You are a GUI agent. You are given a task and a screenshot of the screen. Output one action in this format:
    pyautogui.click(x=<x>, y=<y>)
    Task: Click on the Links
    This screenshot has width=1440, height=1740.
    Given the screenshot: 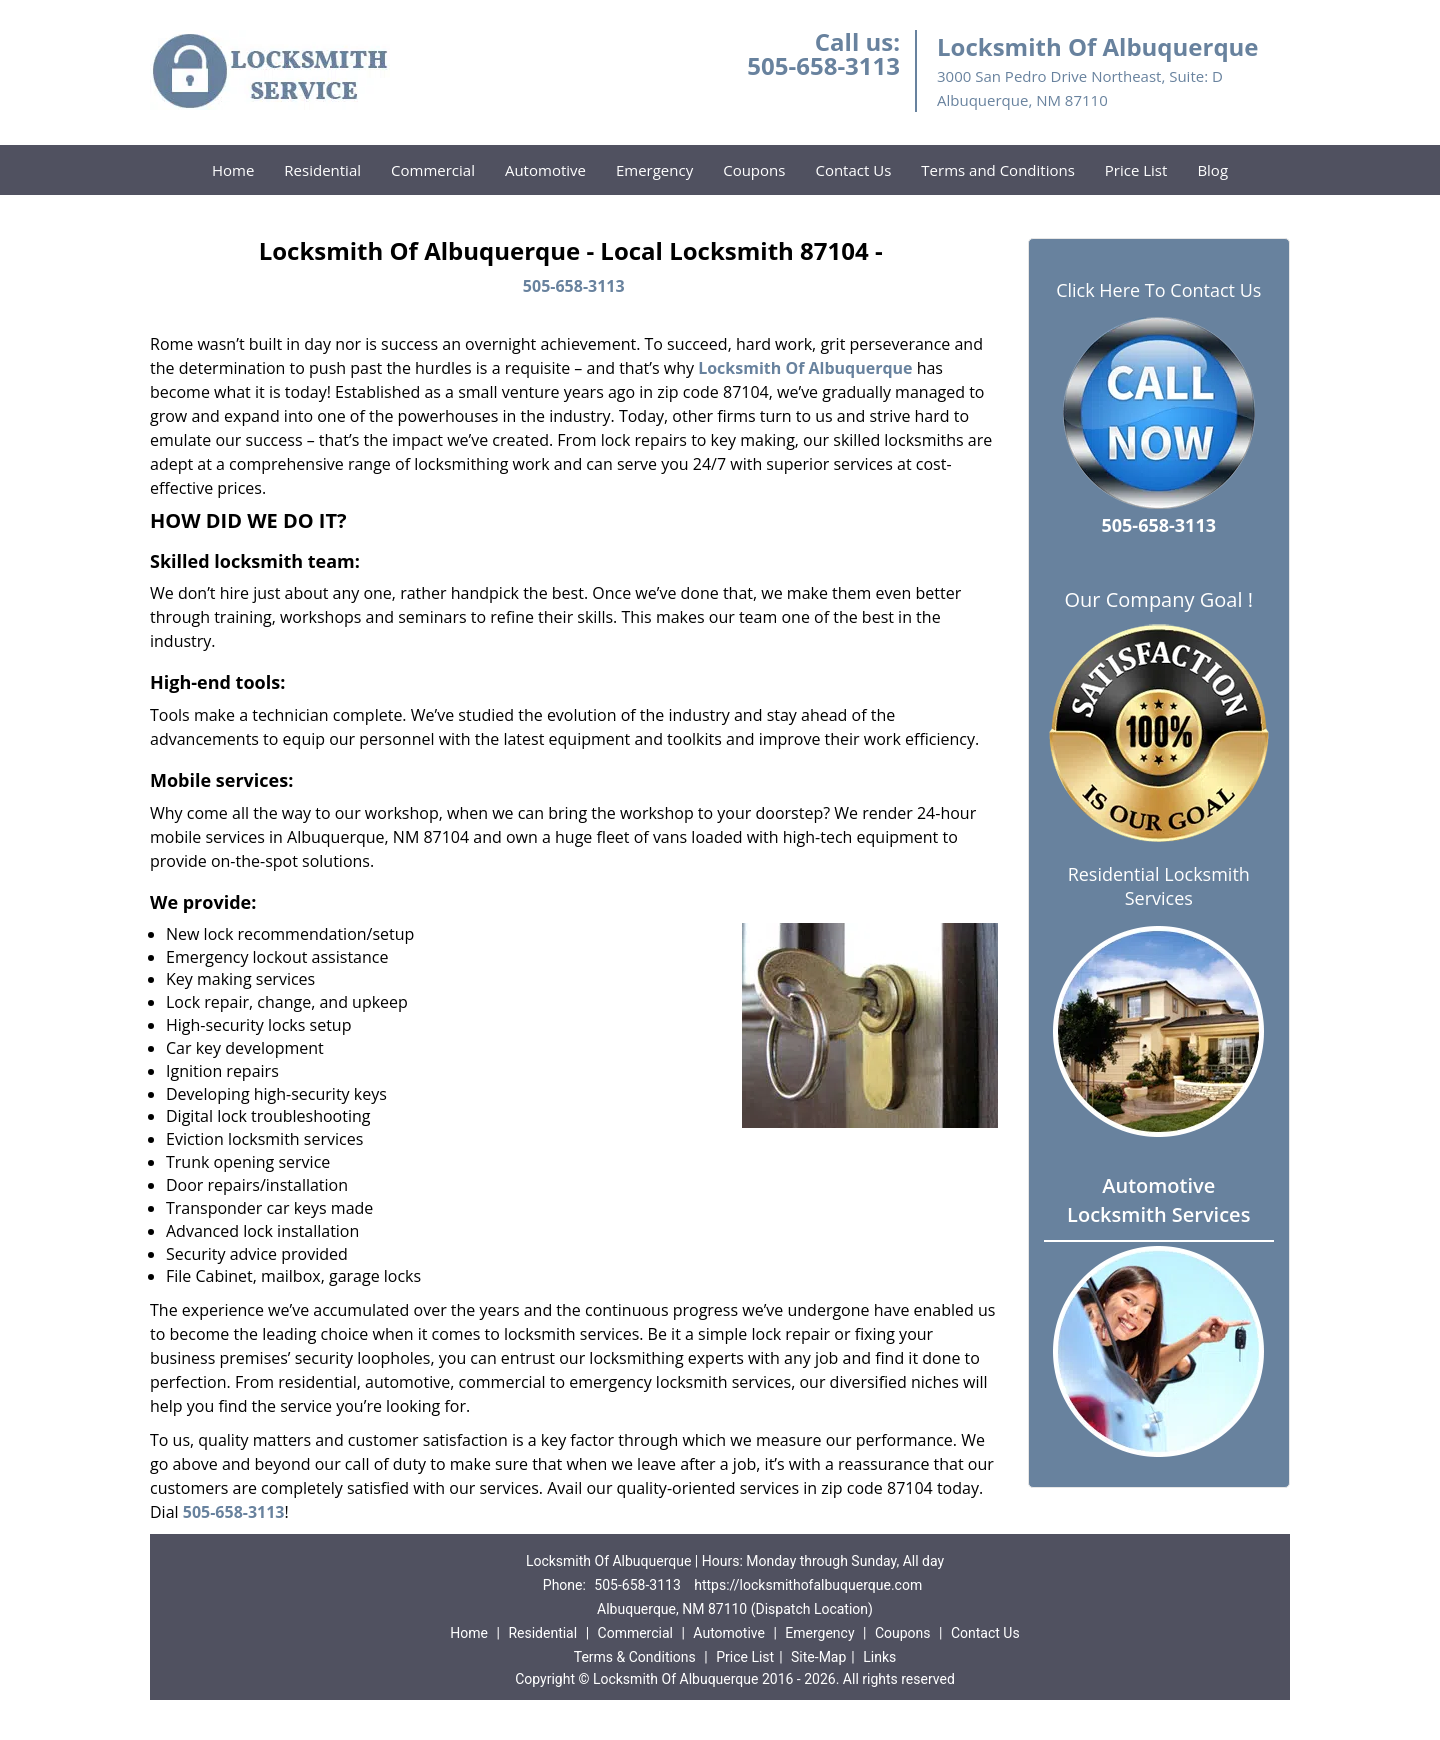 What is the action you would take?
    pyautogui.click(x=879, y=1657)
    